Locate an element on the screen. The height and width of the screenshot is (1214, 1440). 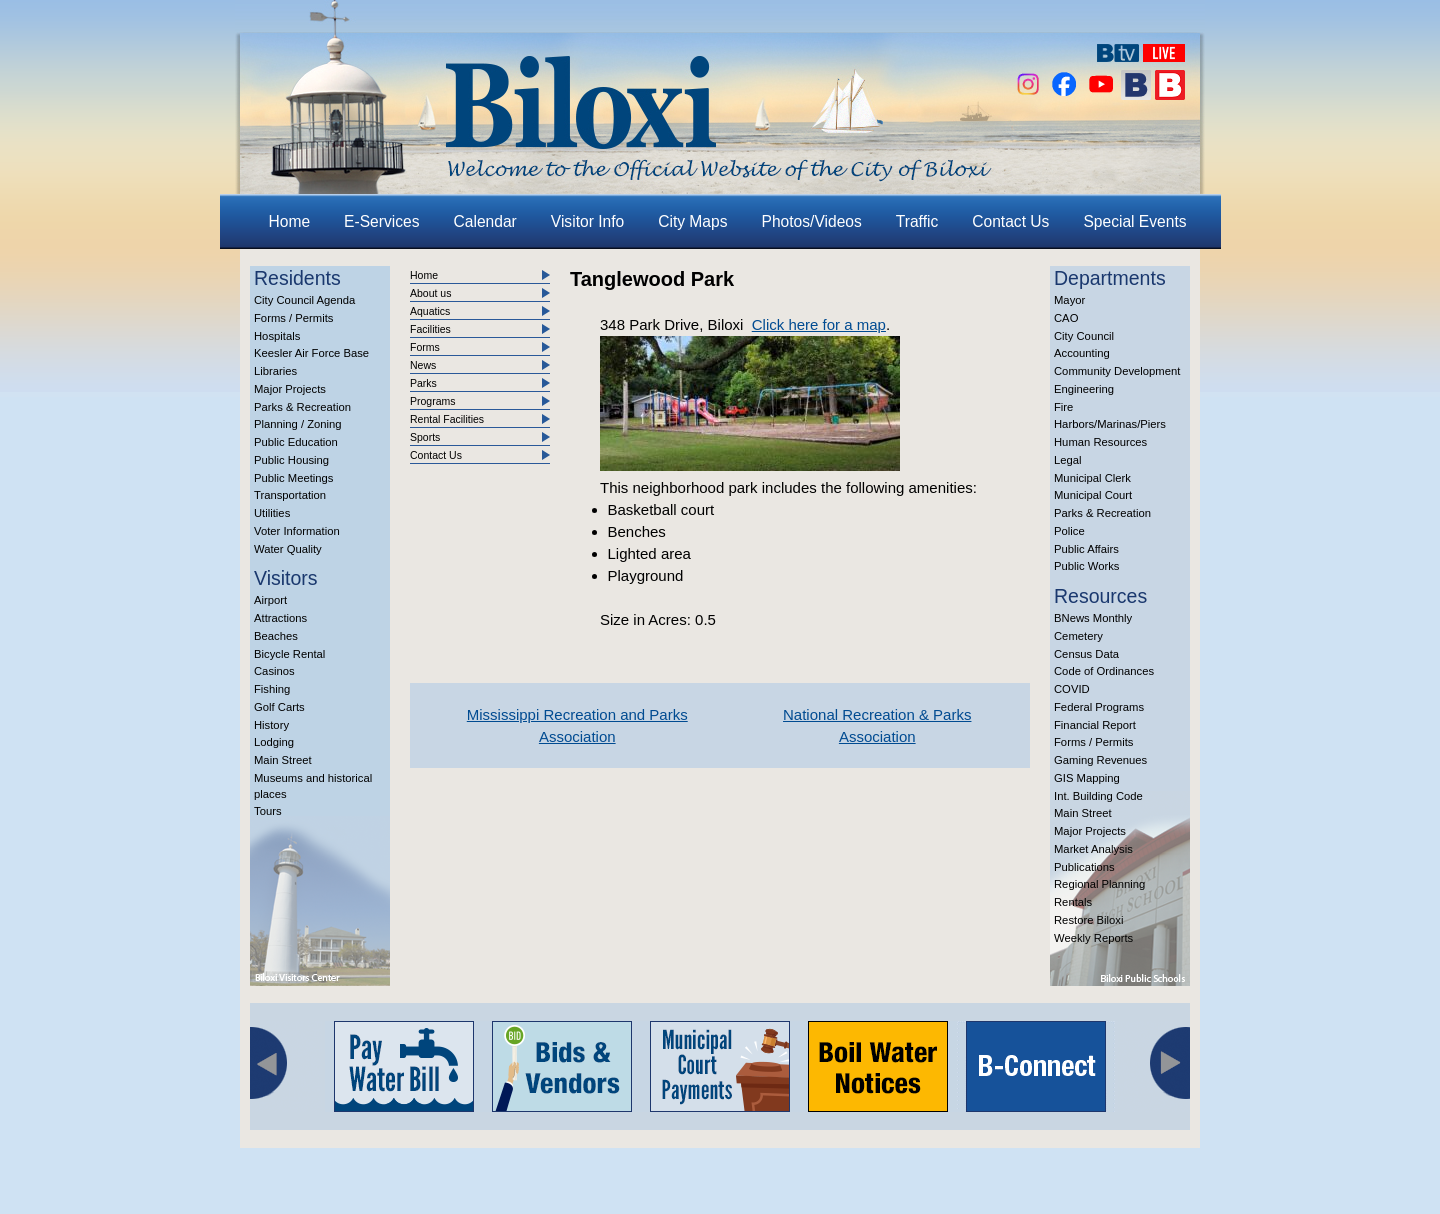
Major Projects is located at coordinates (290, 389).